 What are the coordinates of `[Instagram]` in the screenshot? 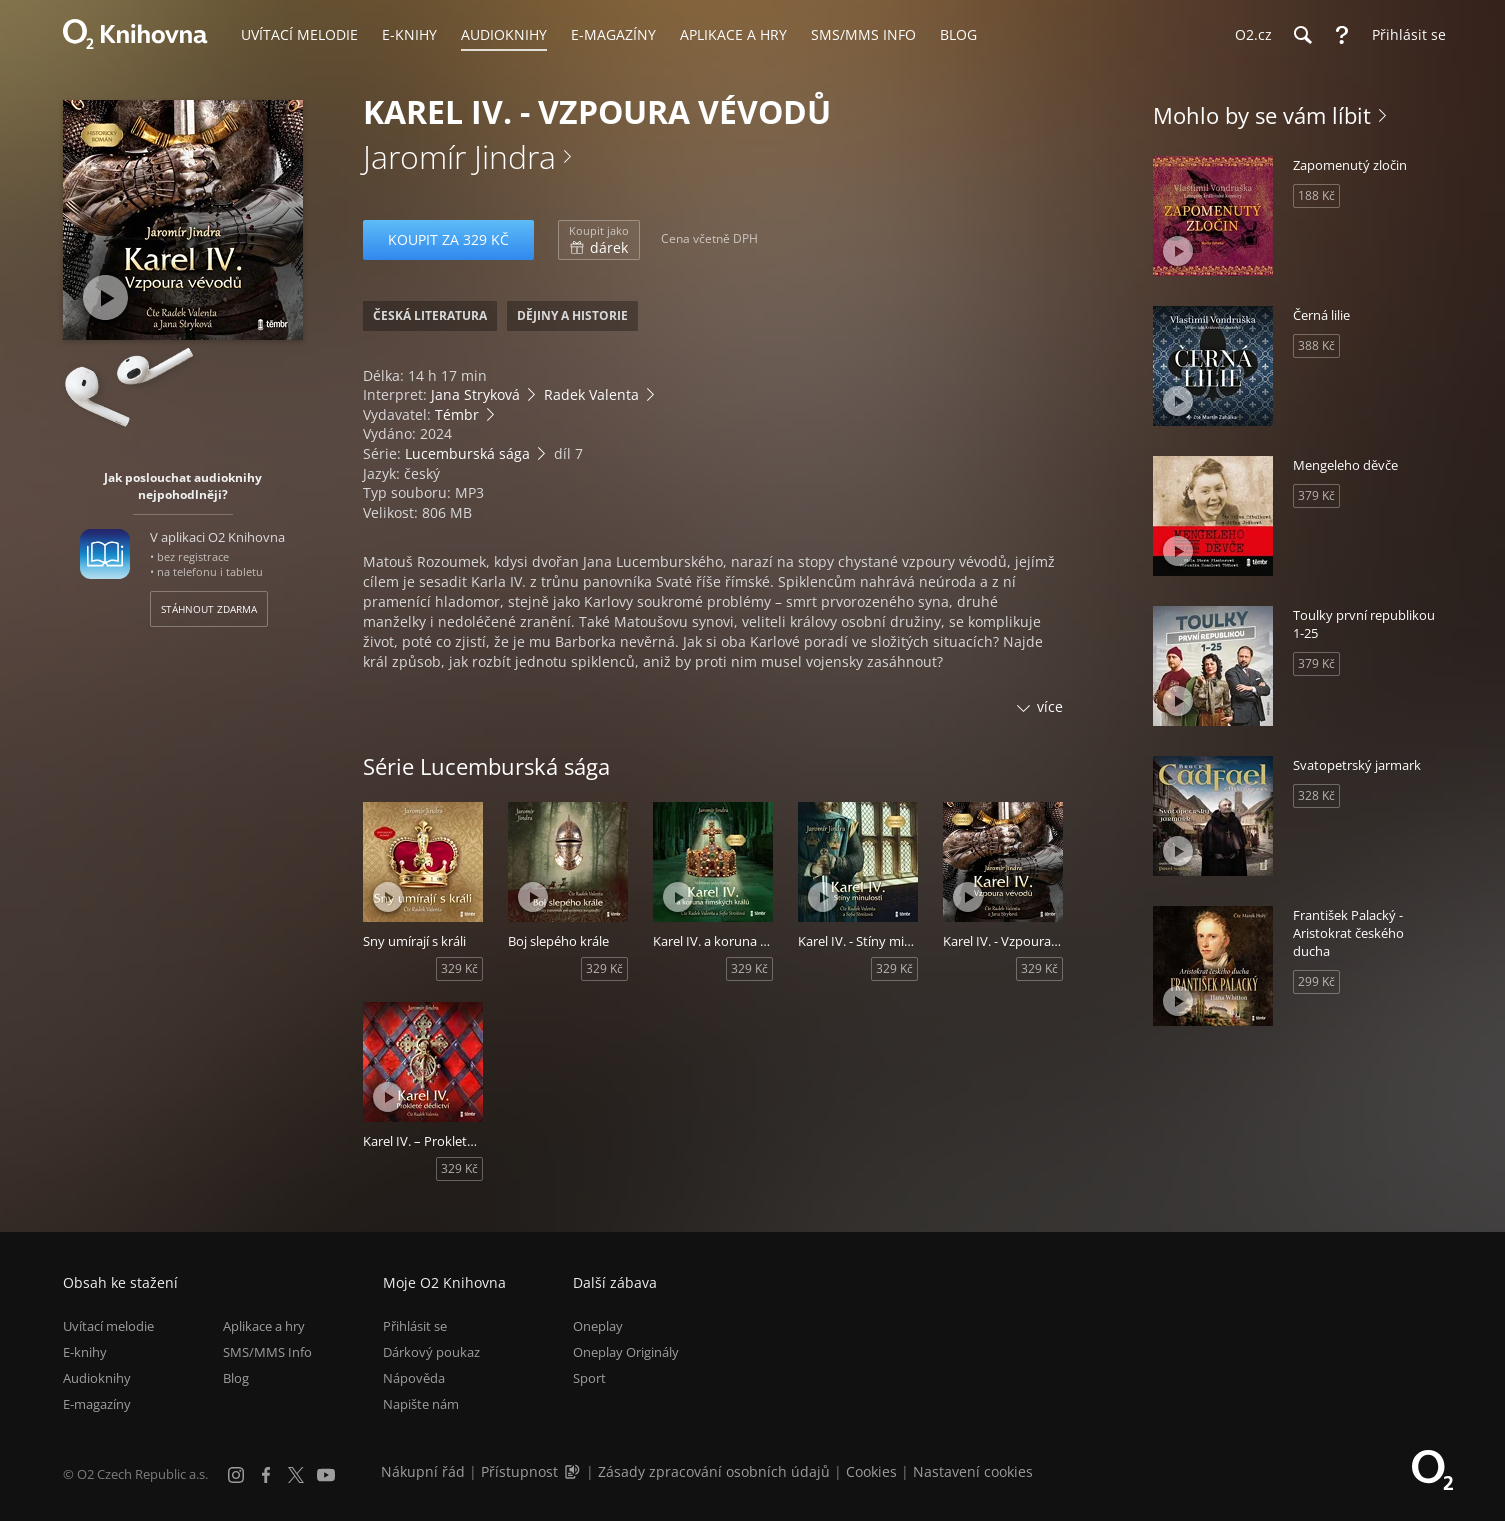 It's located at (236, 1475).